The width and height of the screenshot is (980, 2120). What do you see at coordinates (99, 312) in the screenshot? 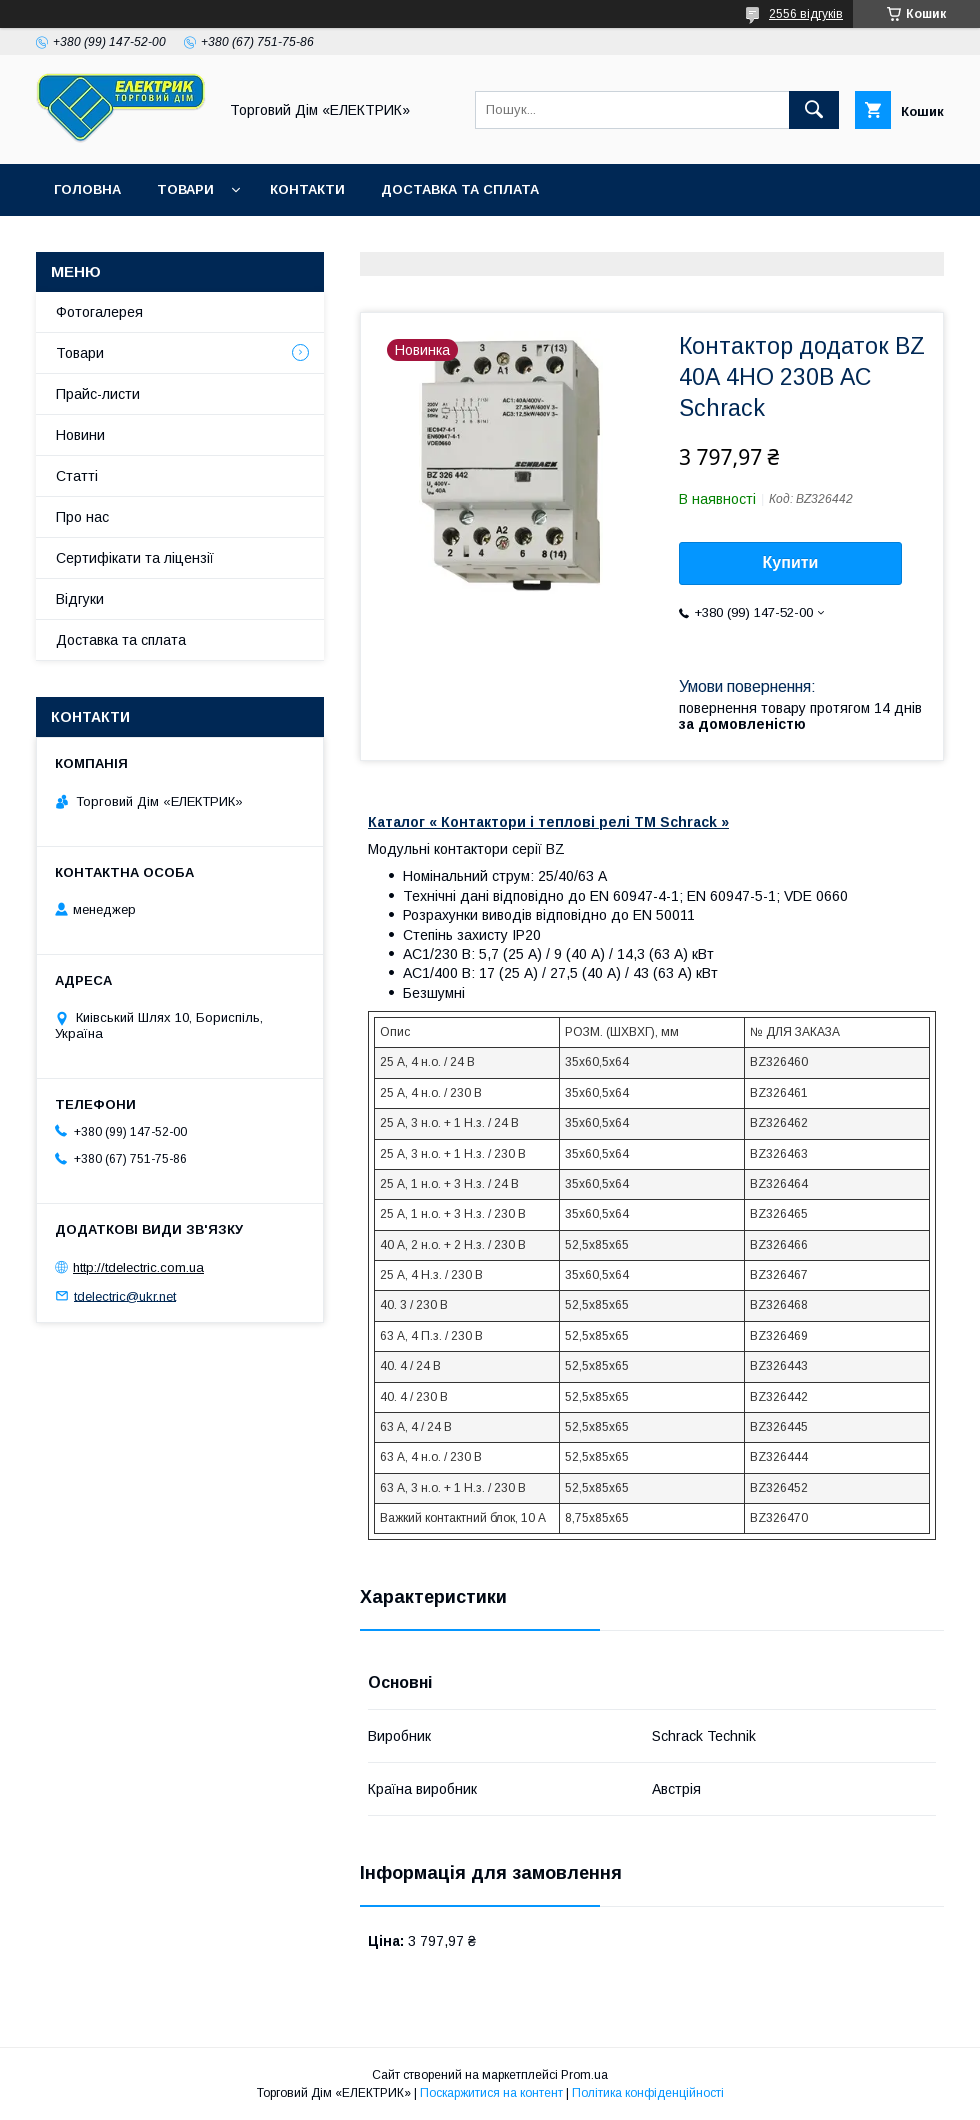
I see `Фотогалерея` at bounding box center [99, 312].